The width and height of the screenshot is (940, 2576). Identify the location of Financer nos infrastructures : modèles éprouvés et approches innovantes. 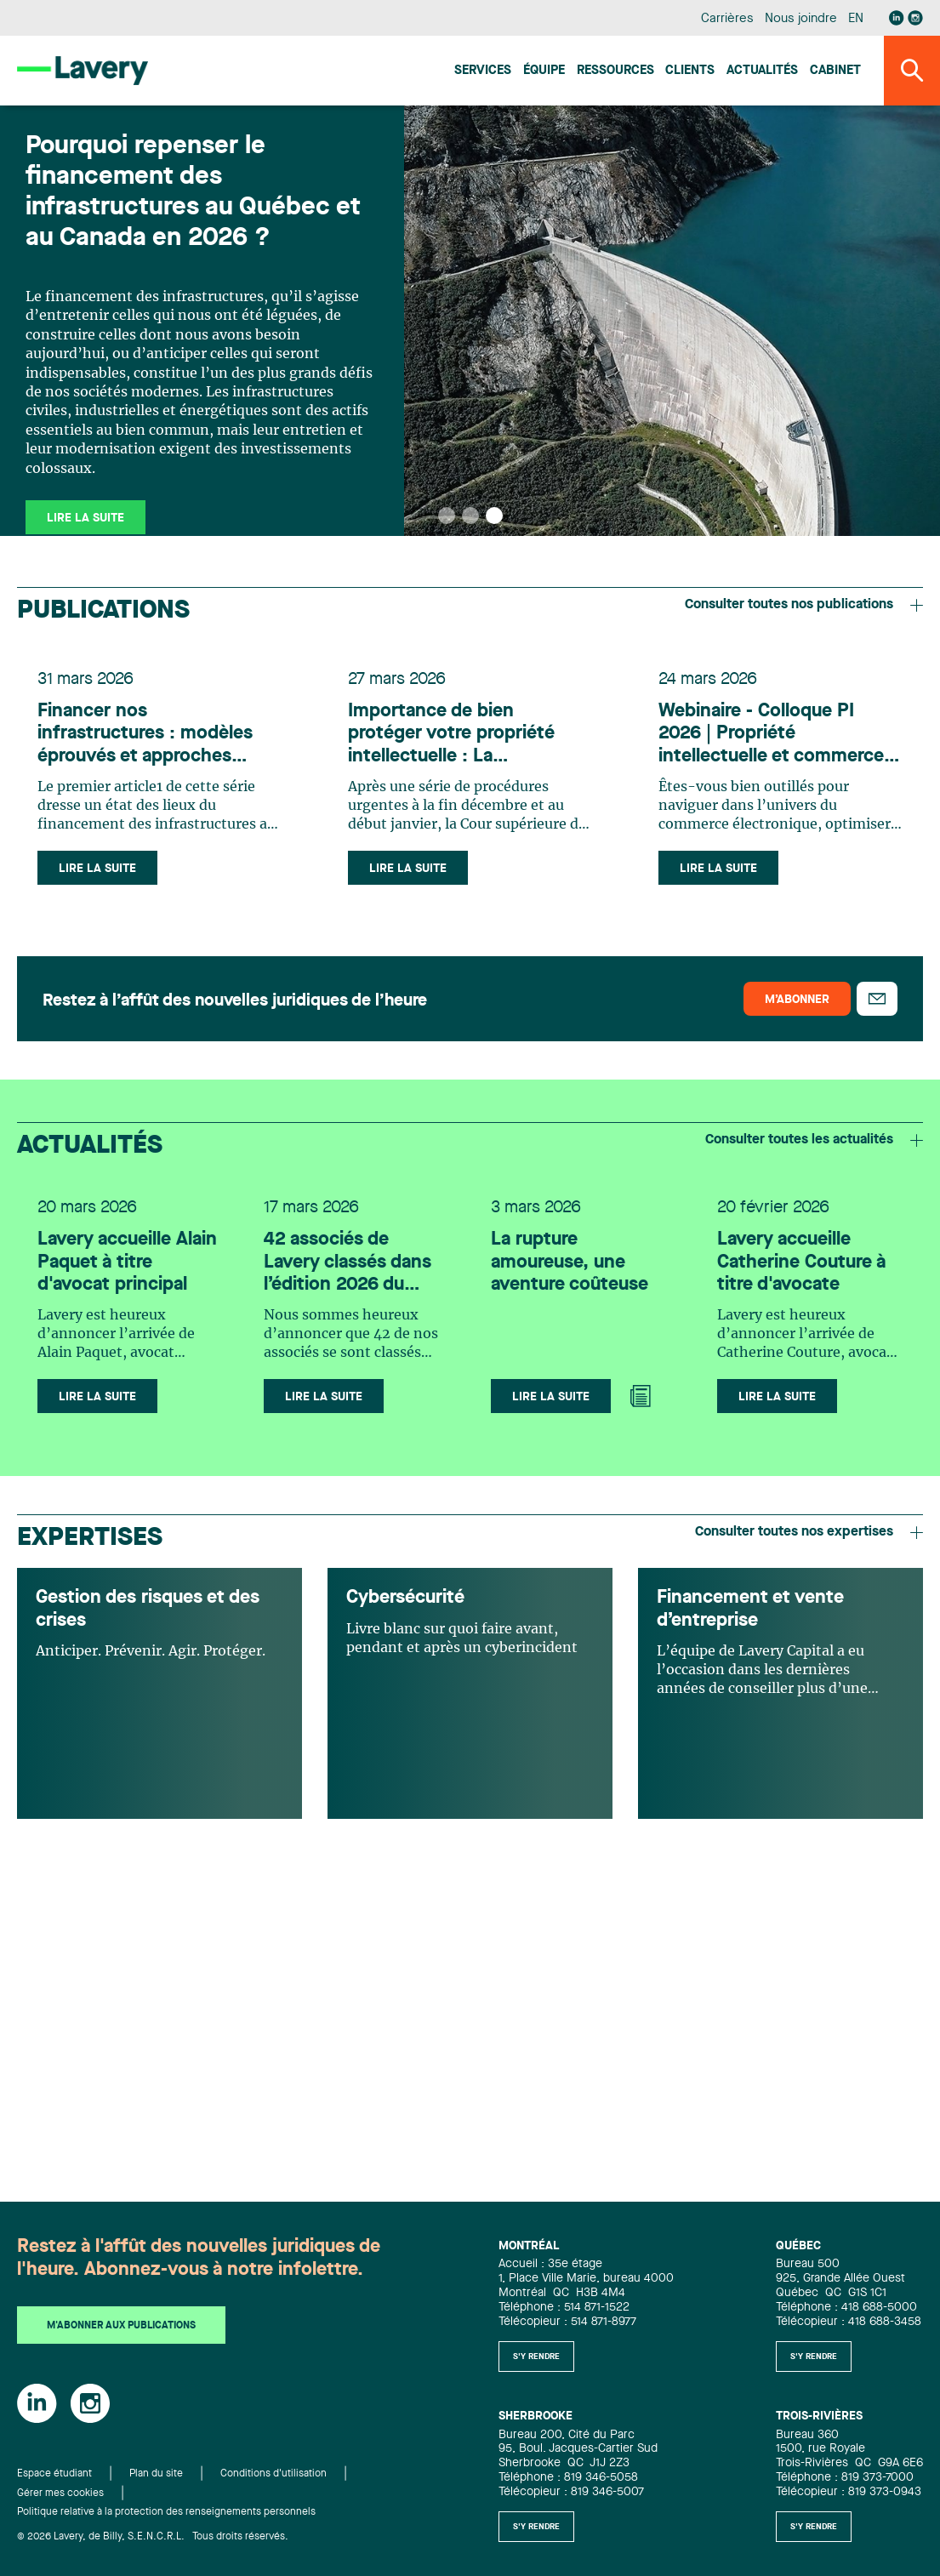
(145, 734).